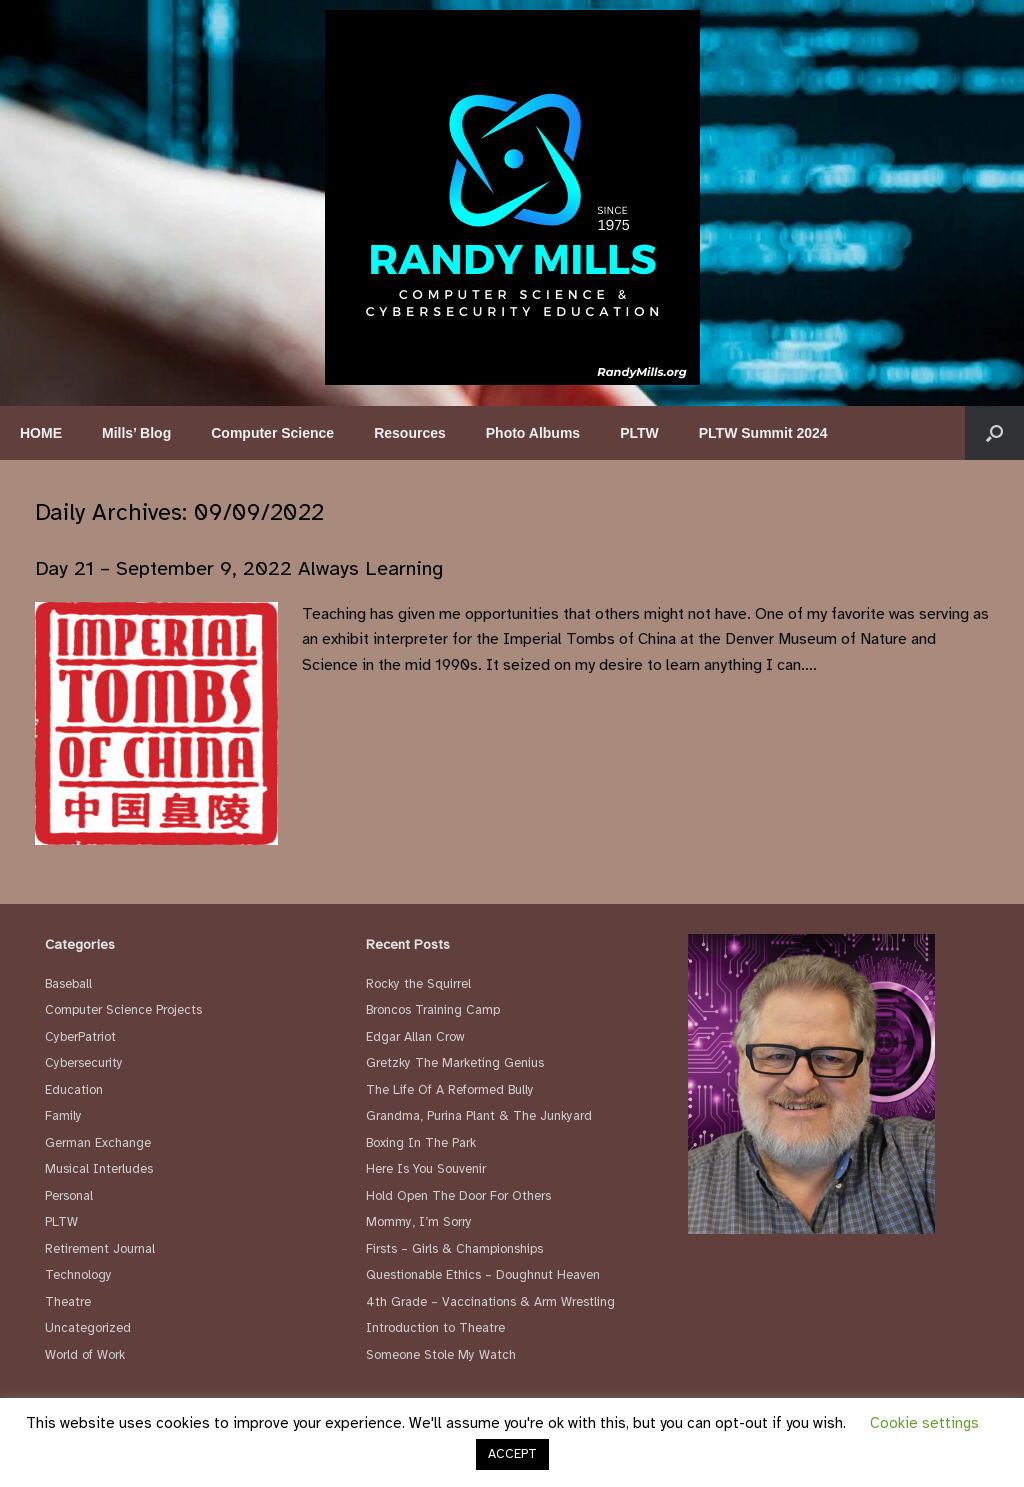 This screenshot has width=1024, height=1487. I want to click on ACCEPT [button], so click(512, 1454).